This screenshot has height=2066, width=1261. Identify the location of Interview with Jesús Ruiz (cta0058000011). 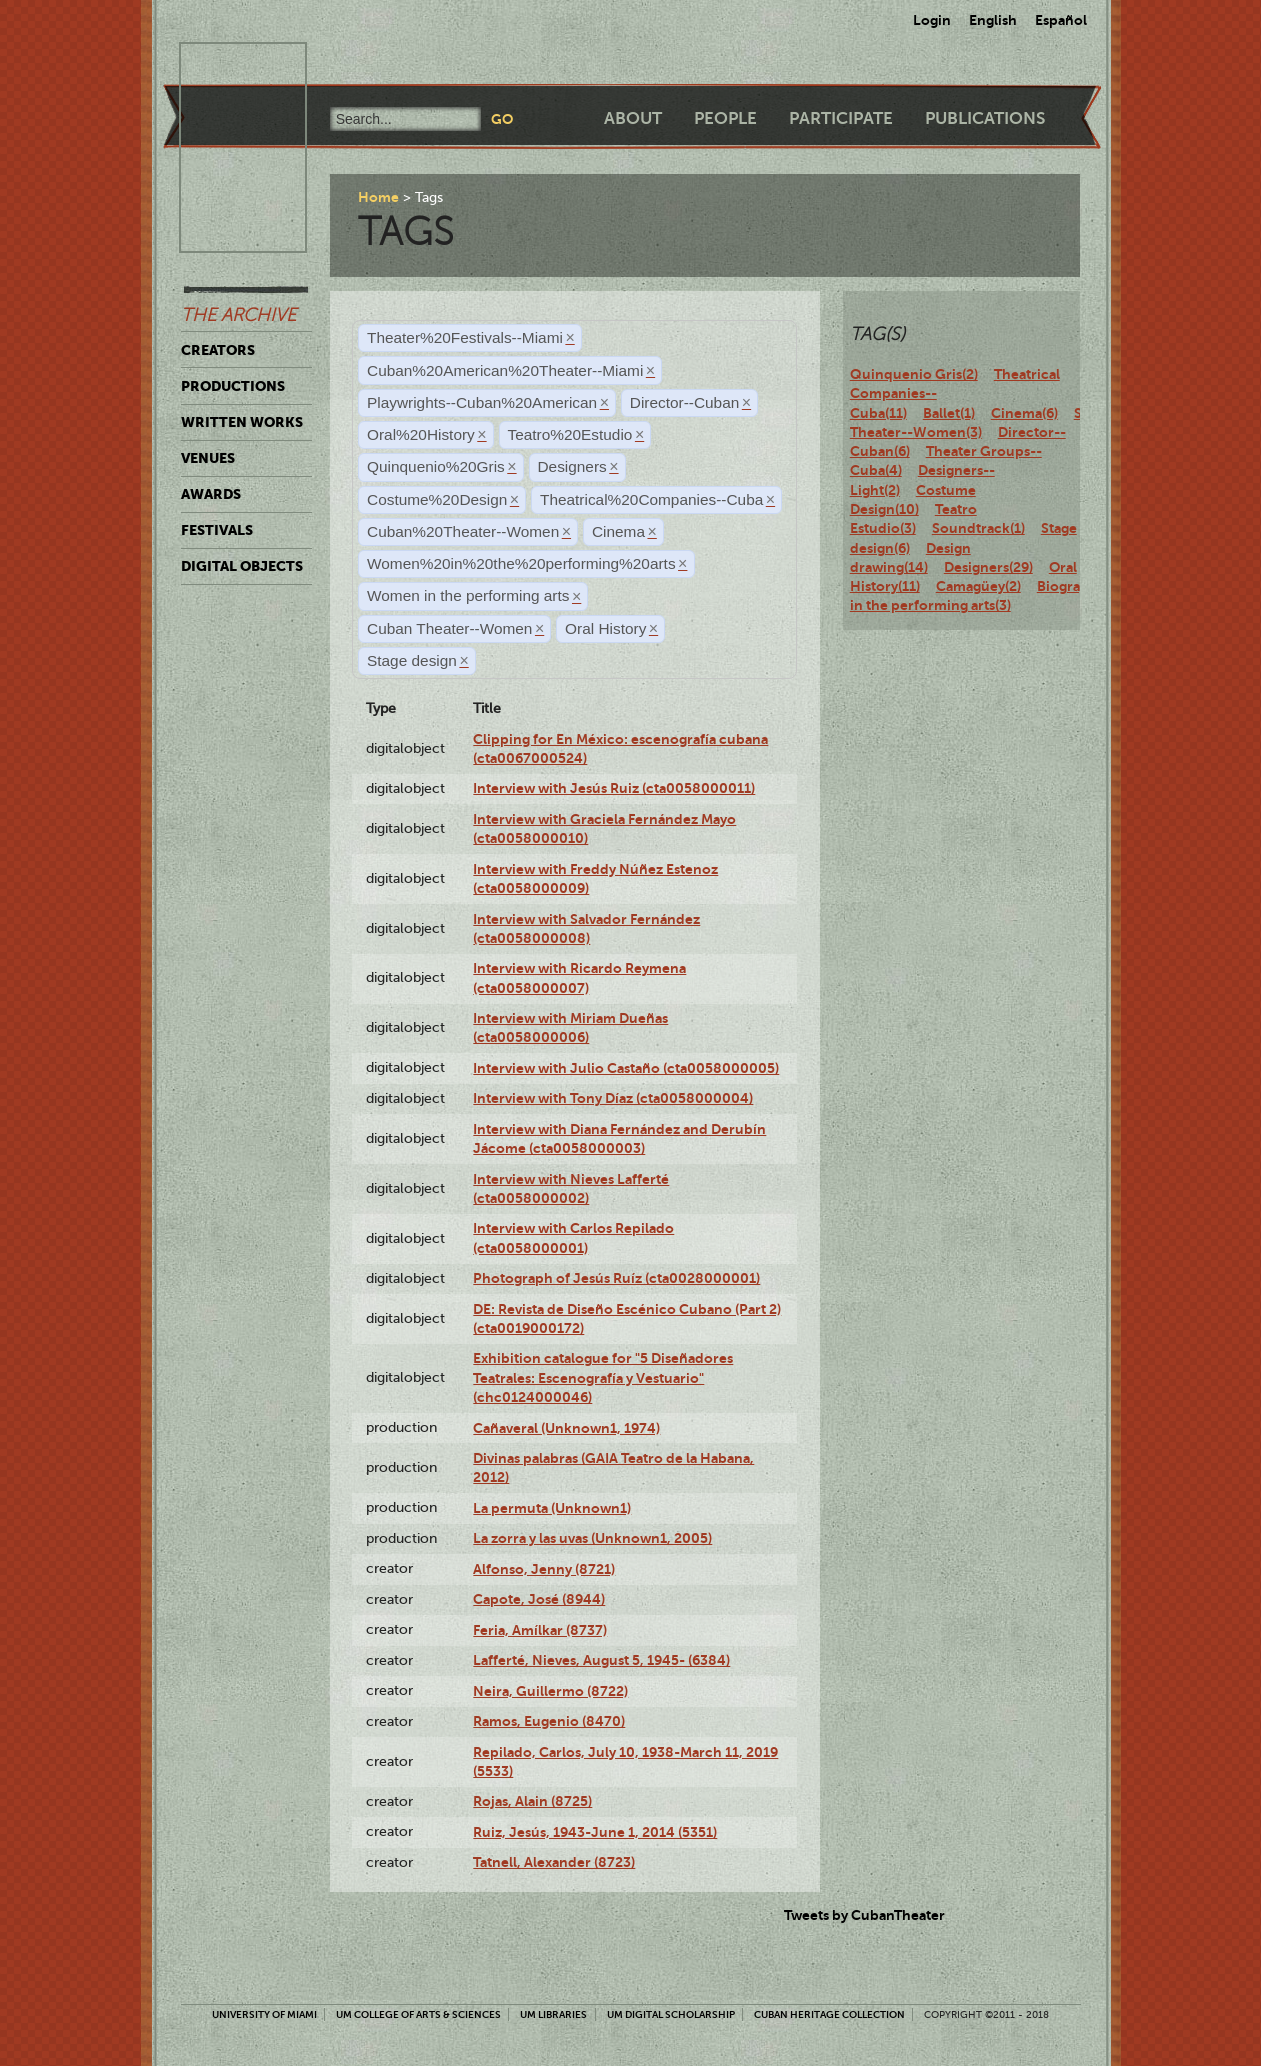
(614, 788).